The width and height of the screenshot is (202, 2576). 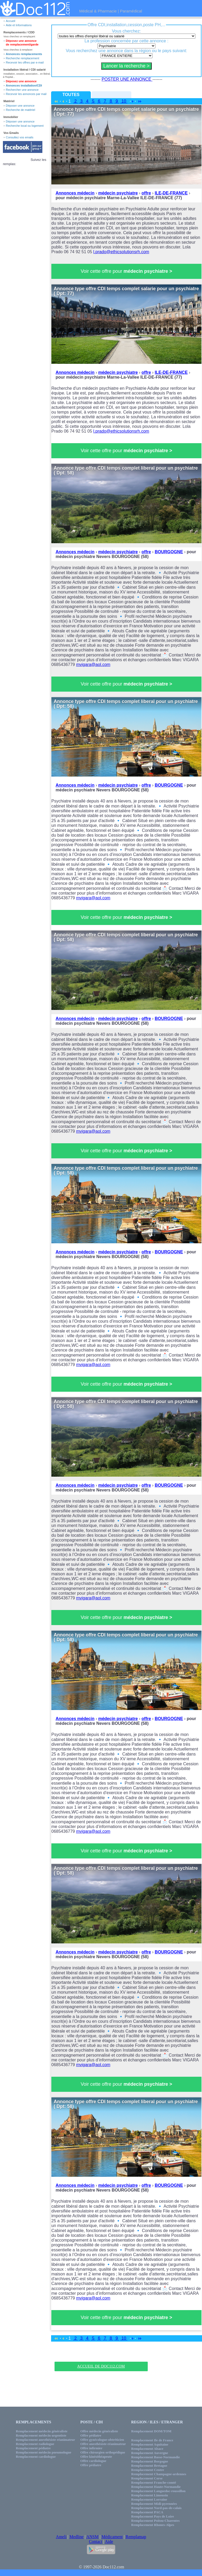 I want to click on Remplacement cardiologue, so click(x=36, y=2457).